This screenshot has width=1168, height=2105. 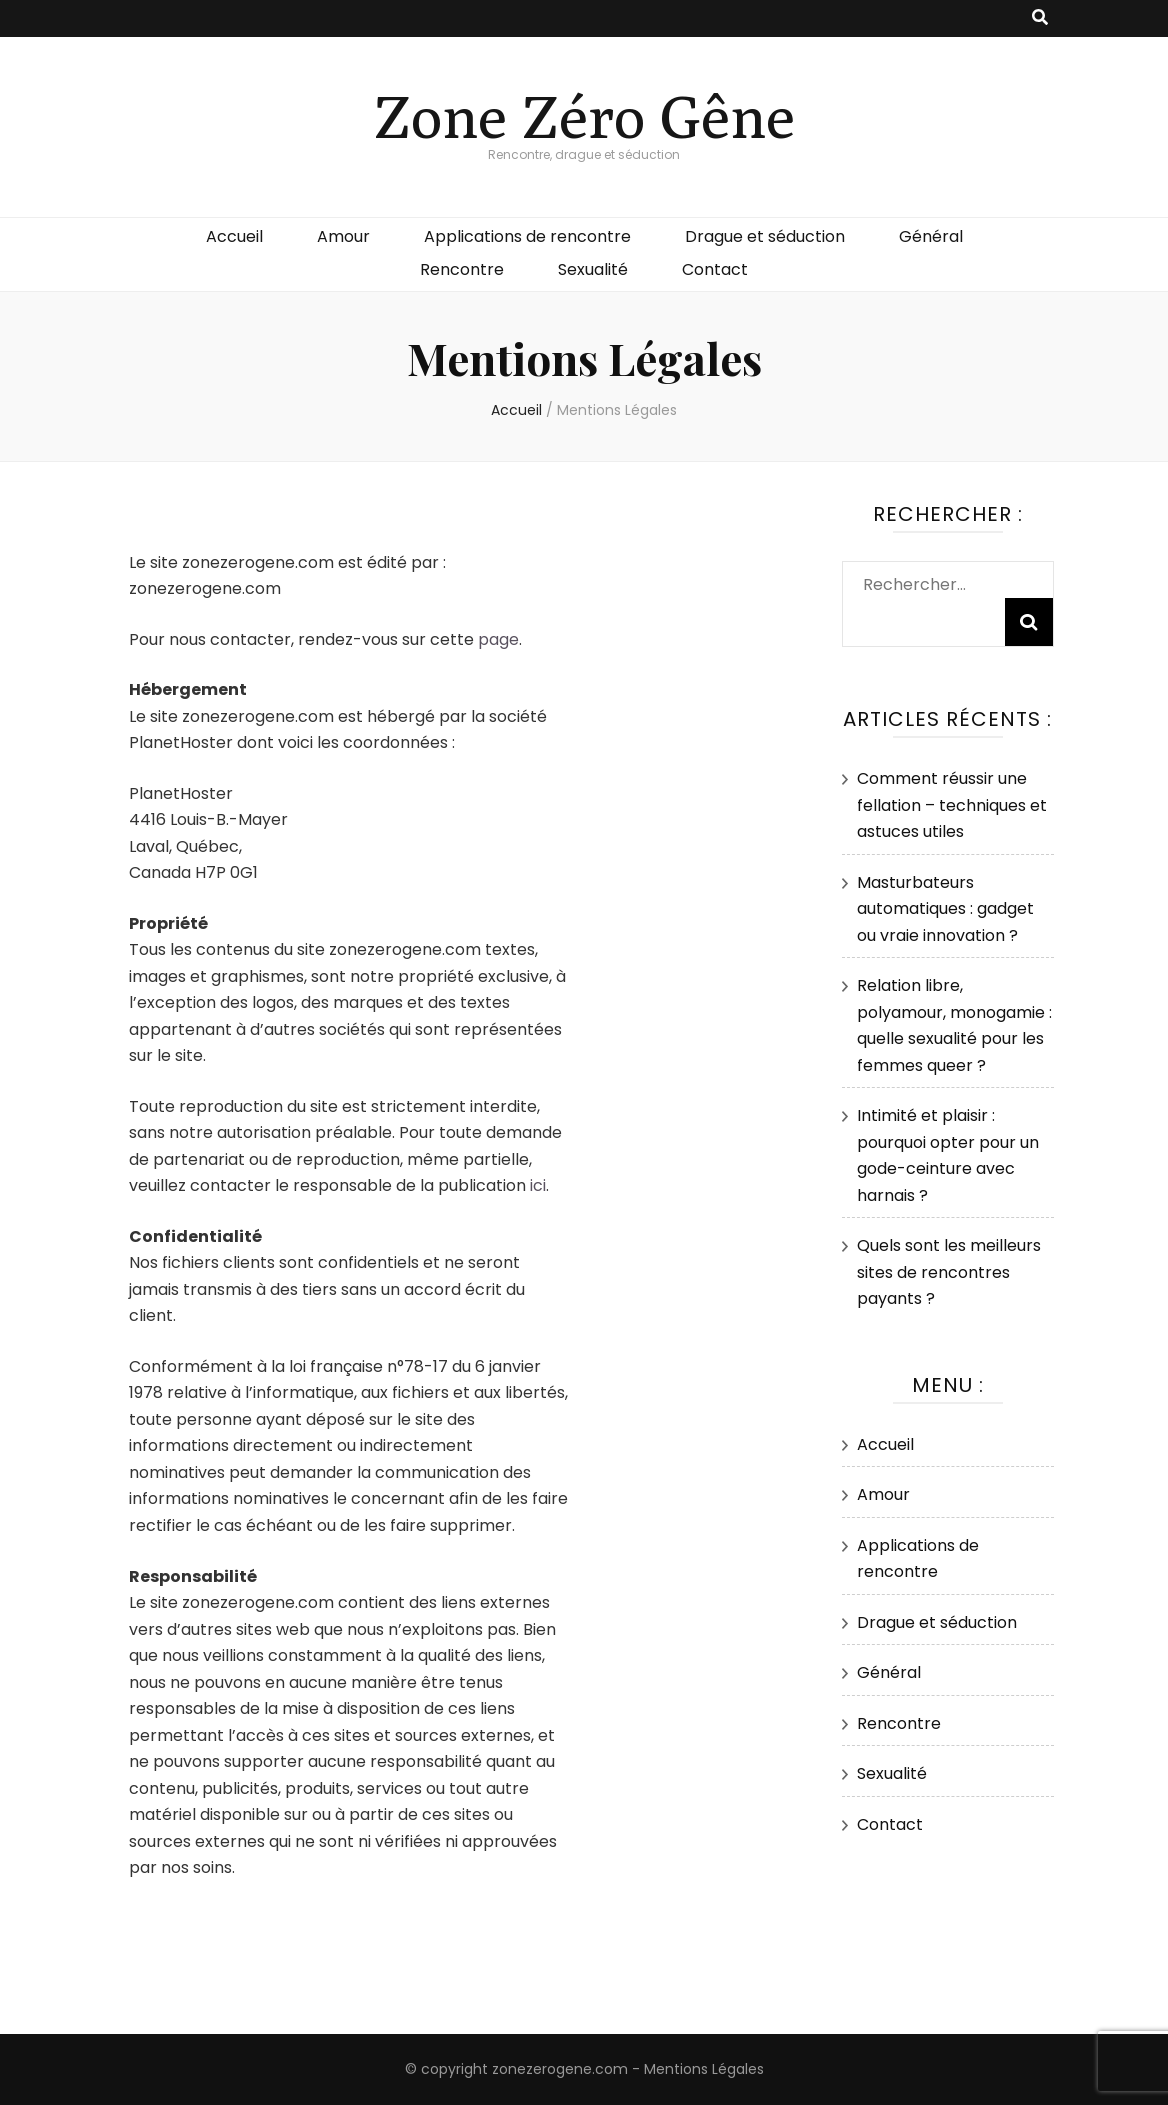 What do you see at coordinates (765, 236) in the screenshot?
I see `Drague et séduction` at bounding box center [765, 236].